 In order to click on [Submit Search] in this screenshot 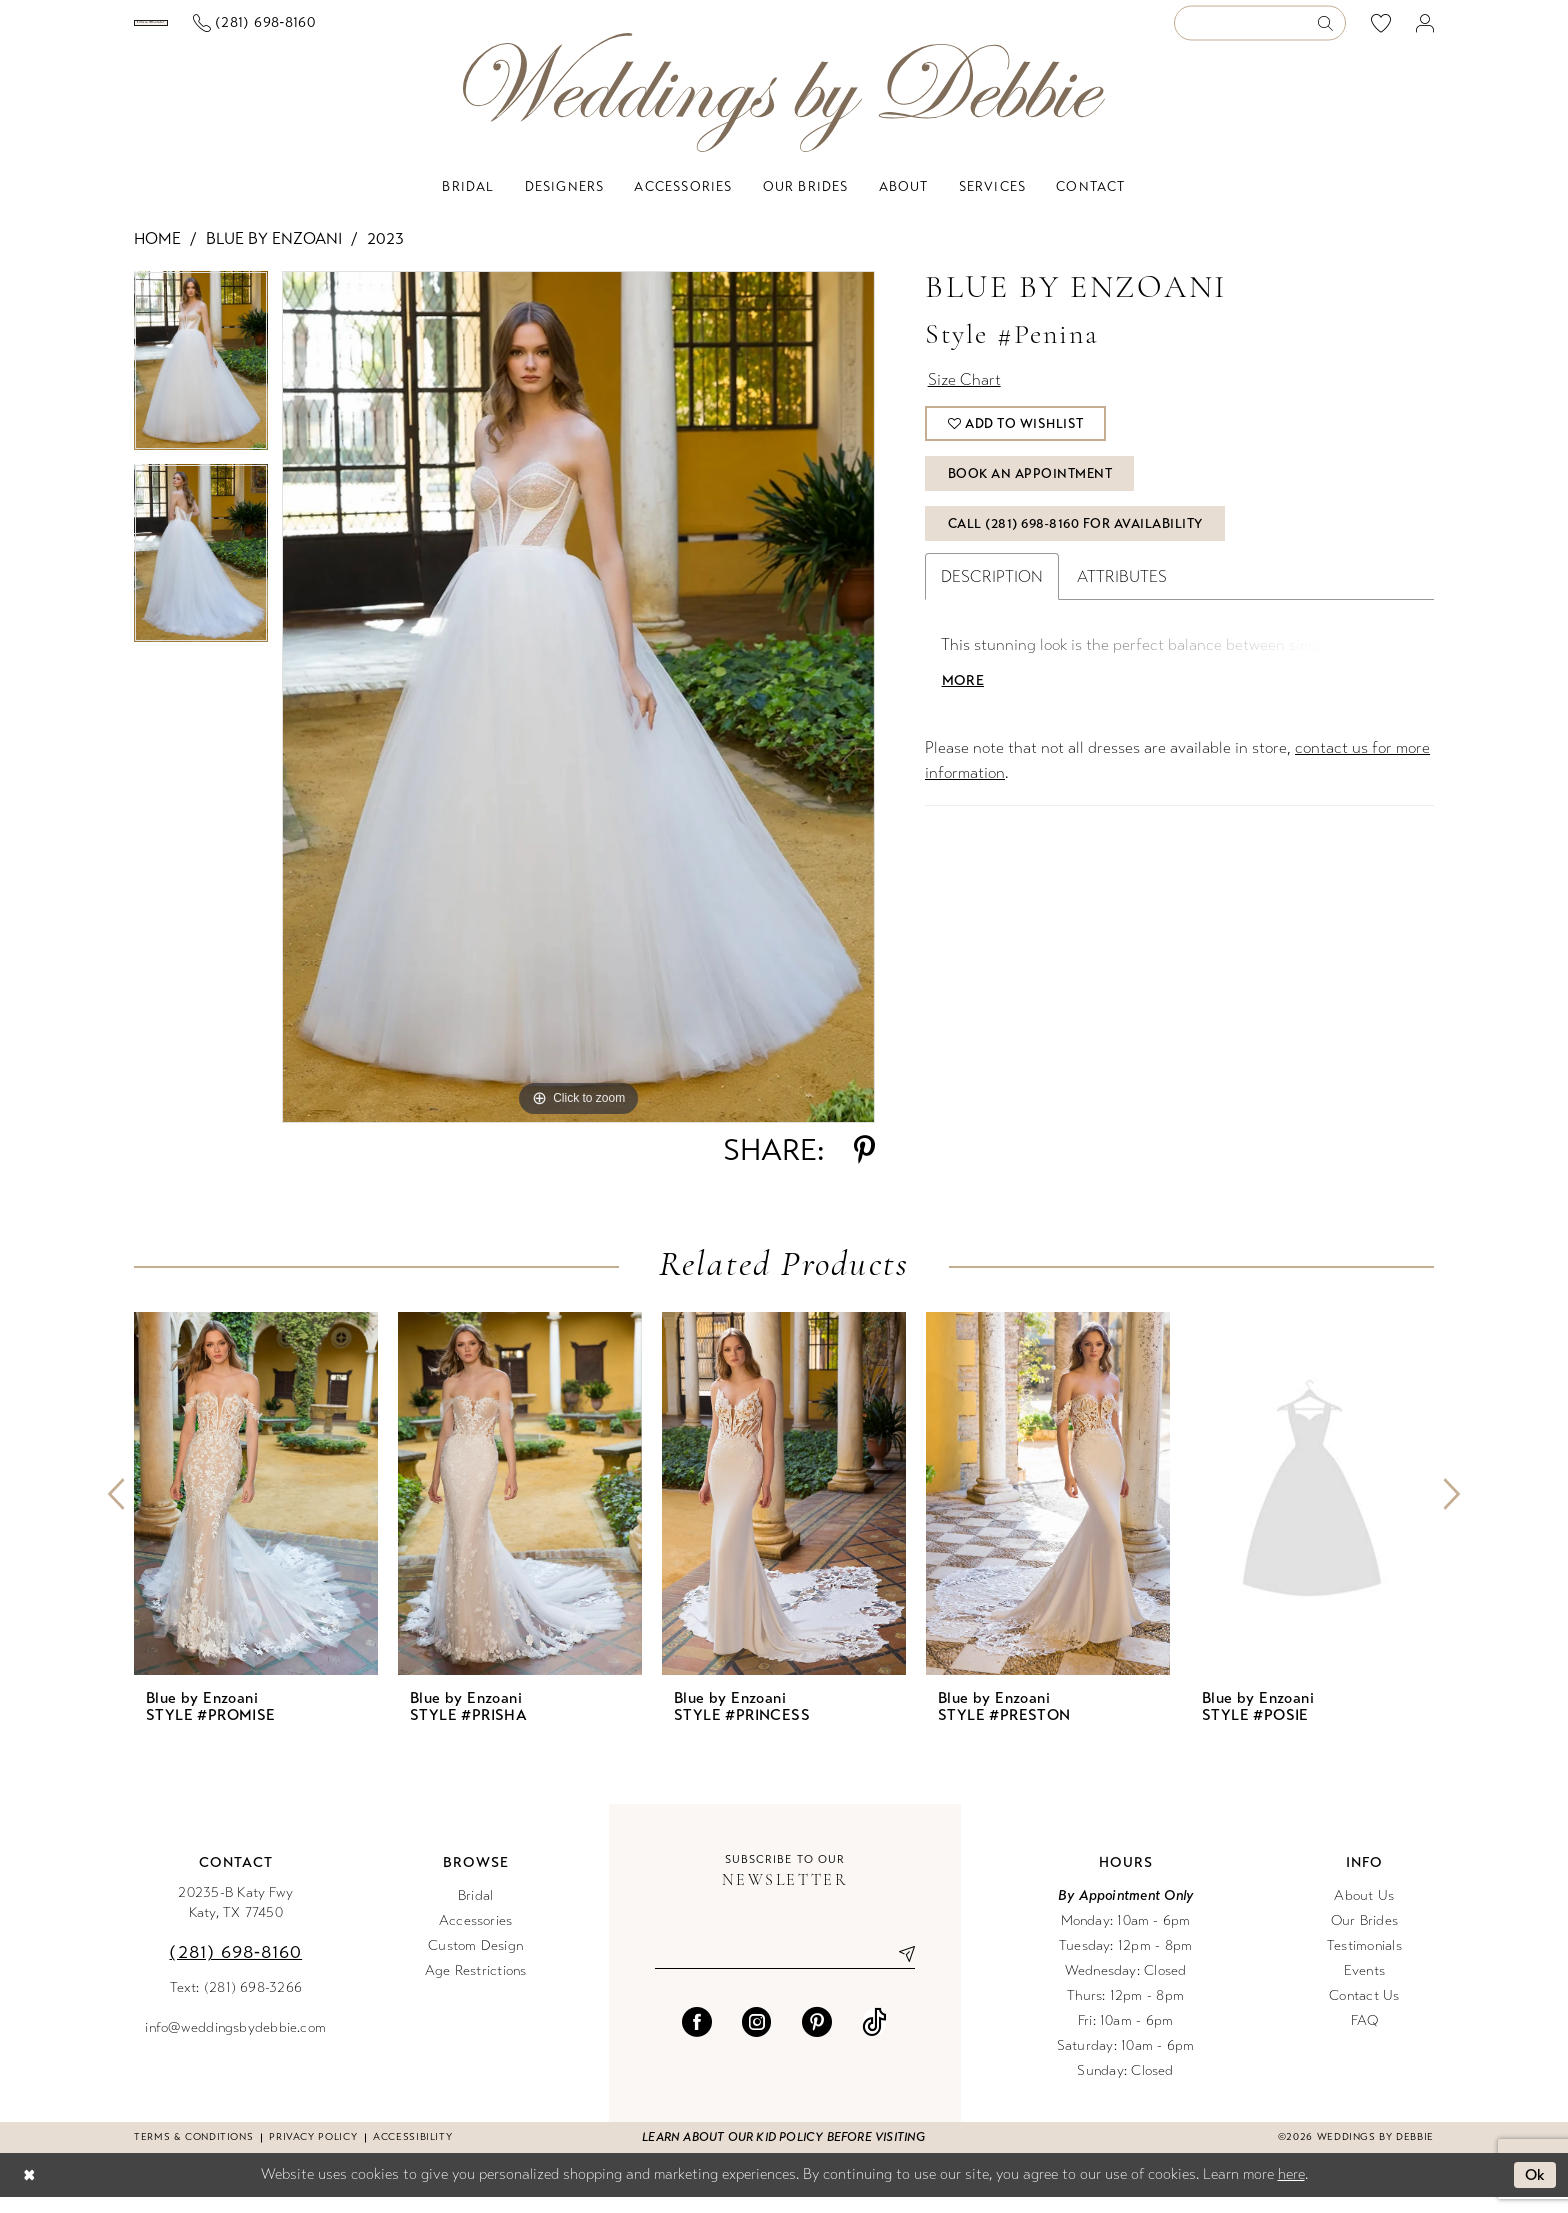, I will do `click(1331, 31)`.